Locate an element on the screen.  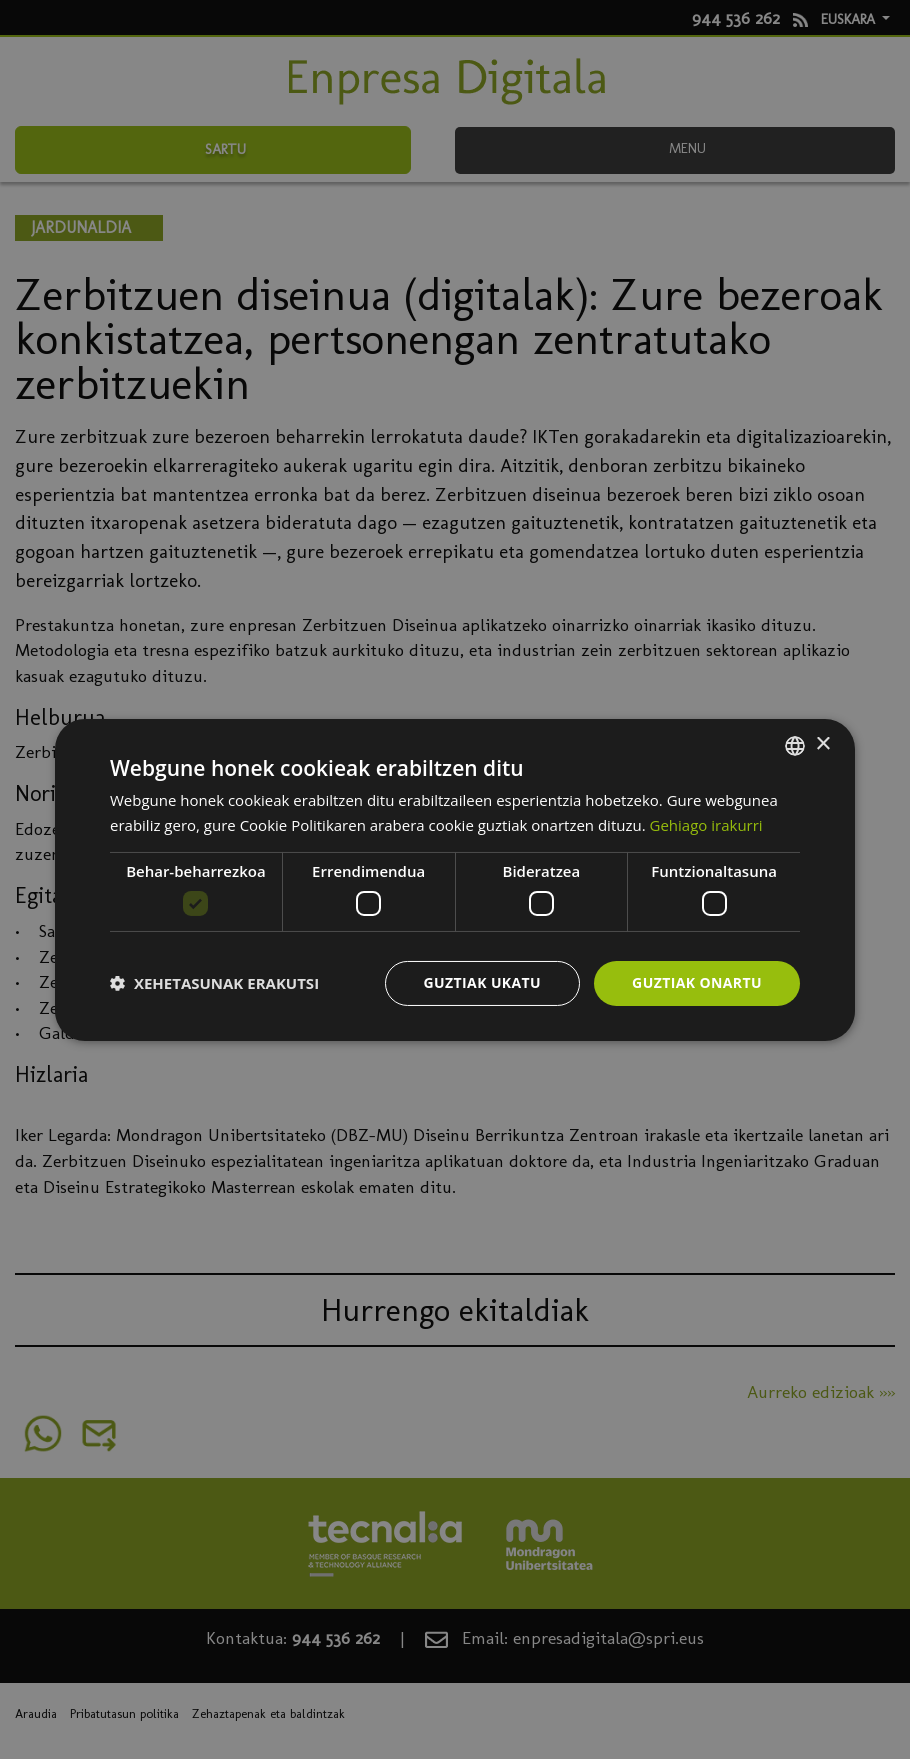
[button] is located at coordinates (214, 983).